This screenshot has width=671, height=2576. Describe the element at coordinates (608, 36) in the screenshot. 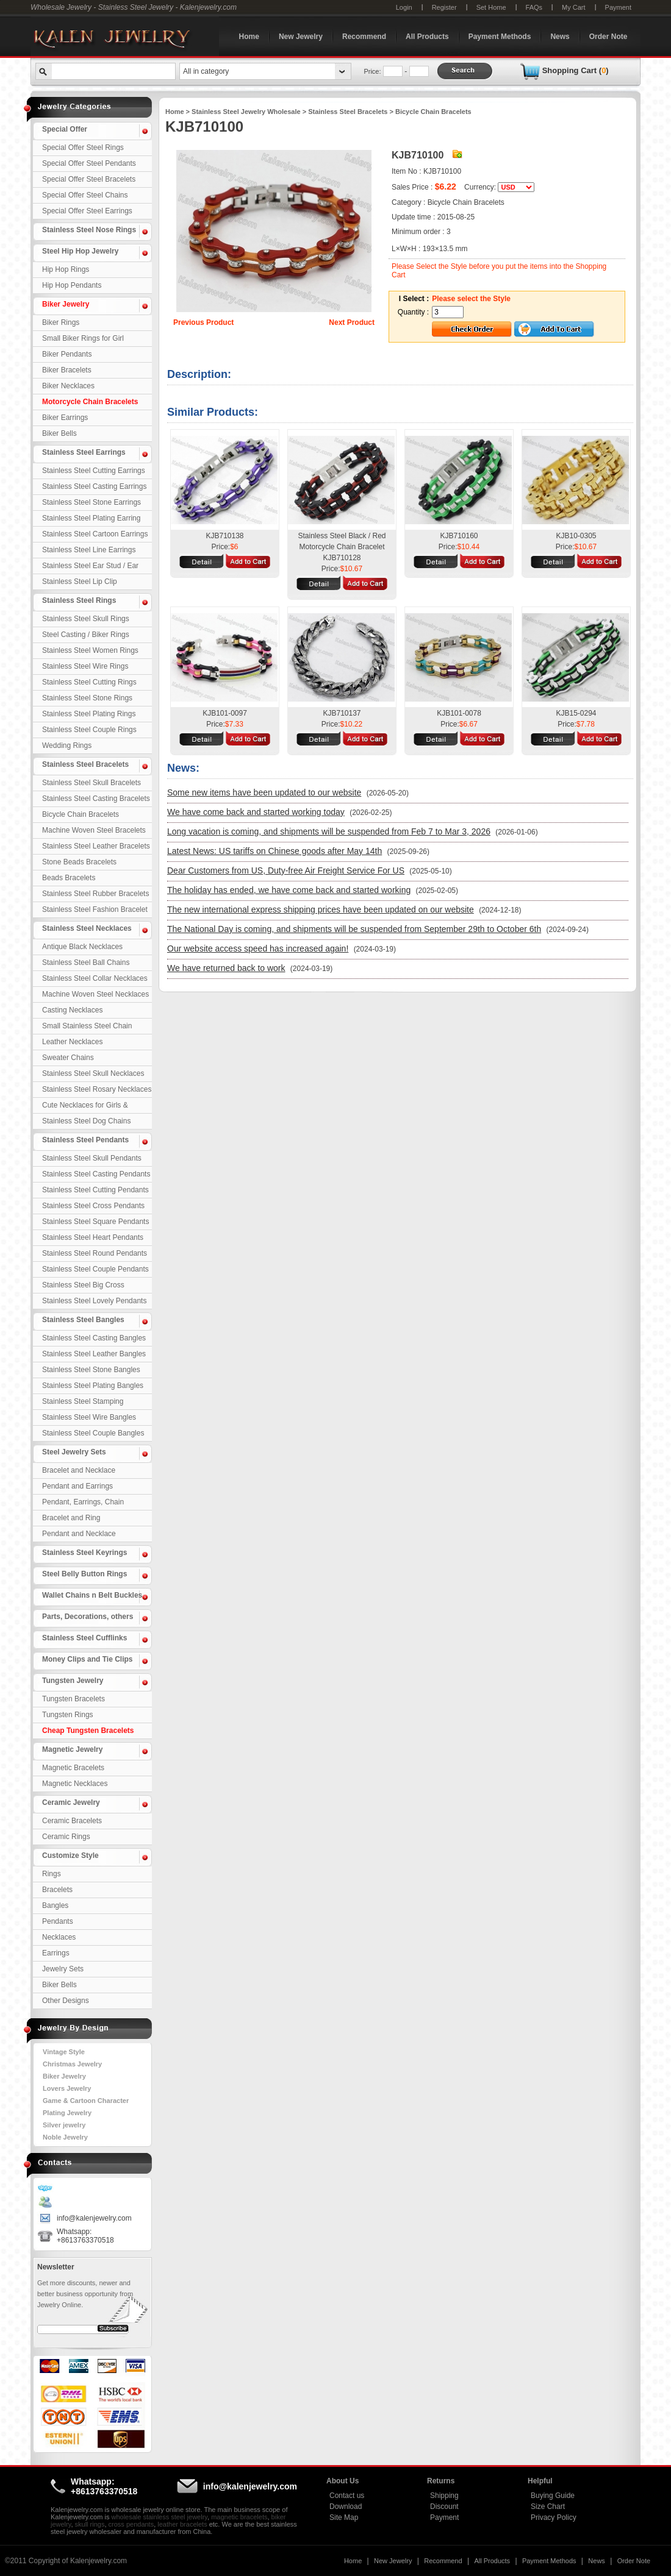

I see `Order Note` at that location.